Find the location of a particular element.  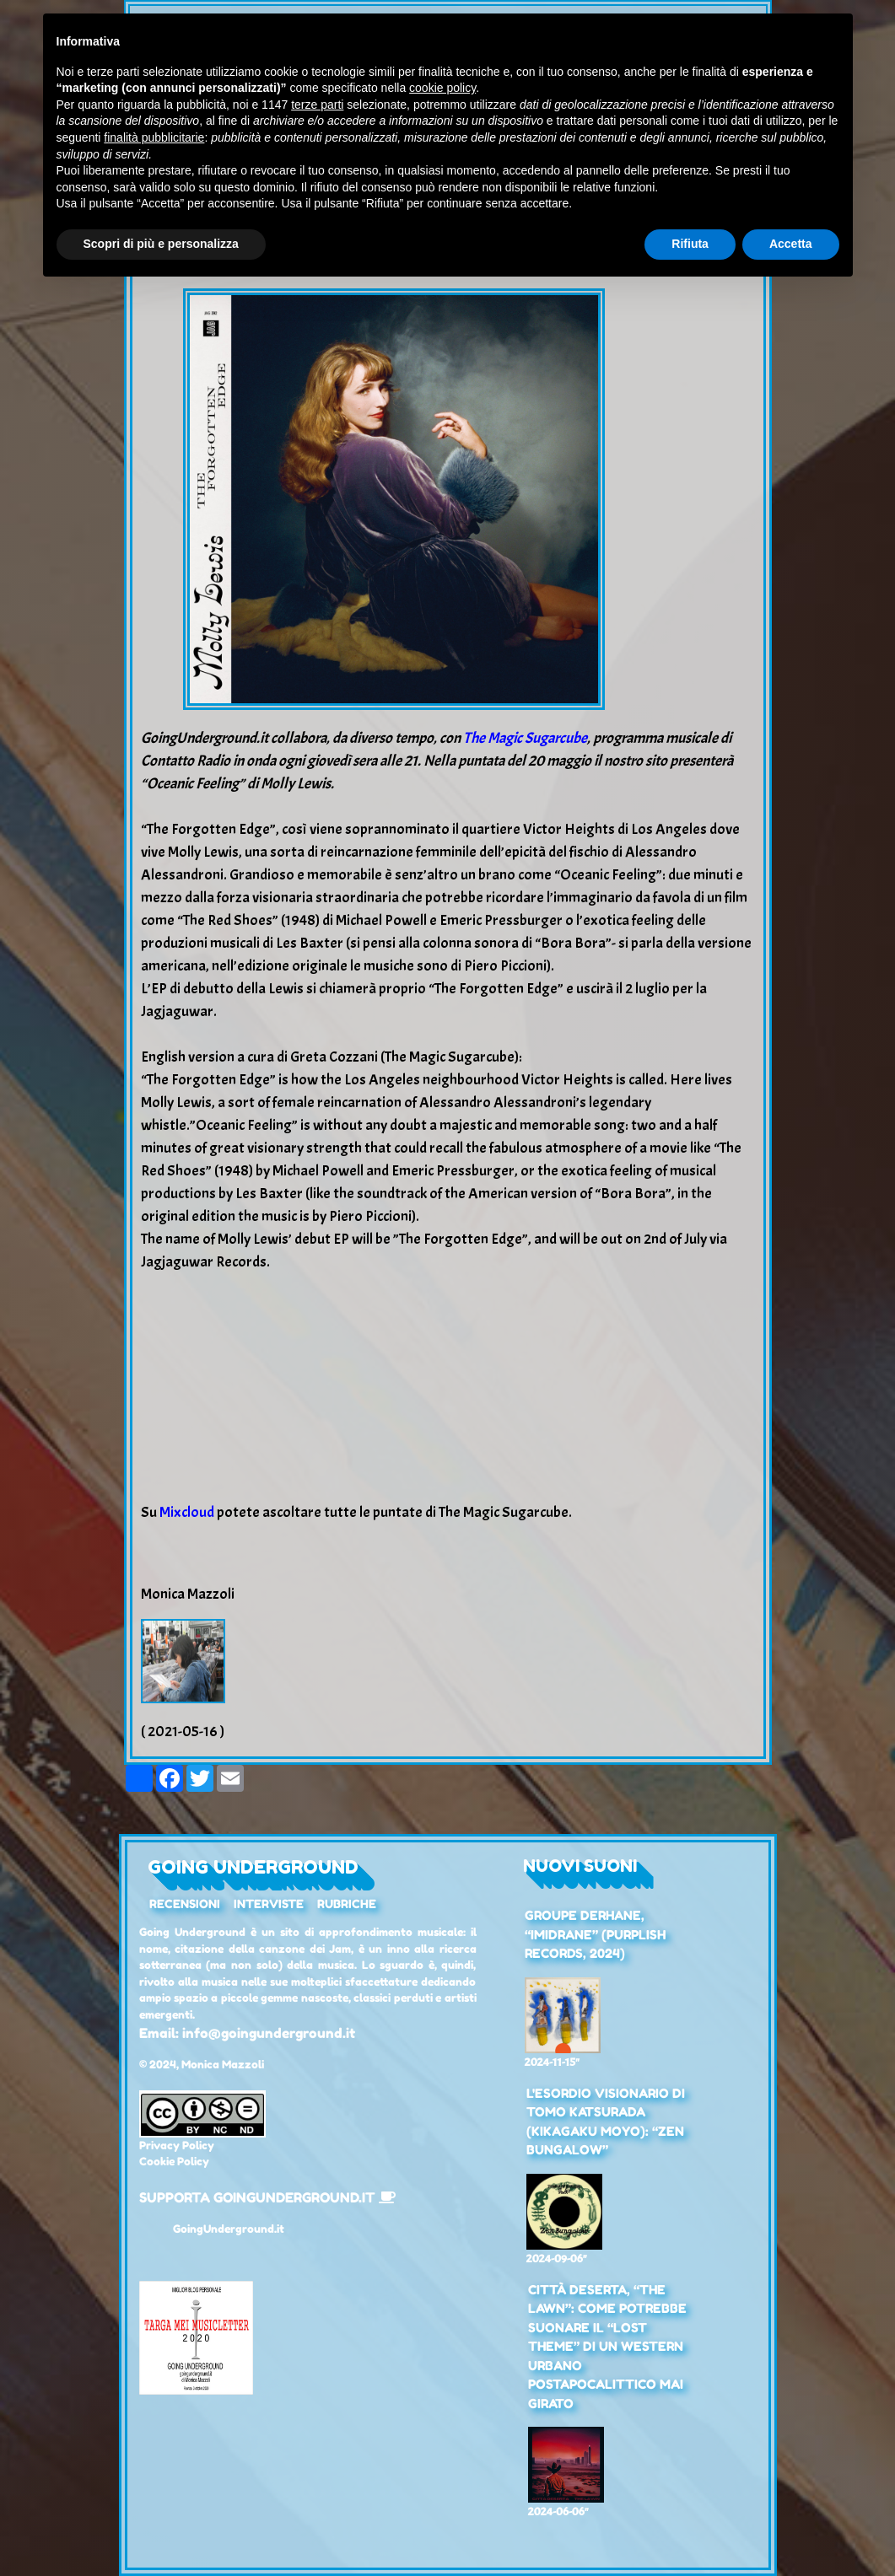

GoingUnderground.it is located at coordinates (228, 2228).